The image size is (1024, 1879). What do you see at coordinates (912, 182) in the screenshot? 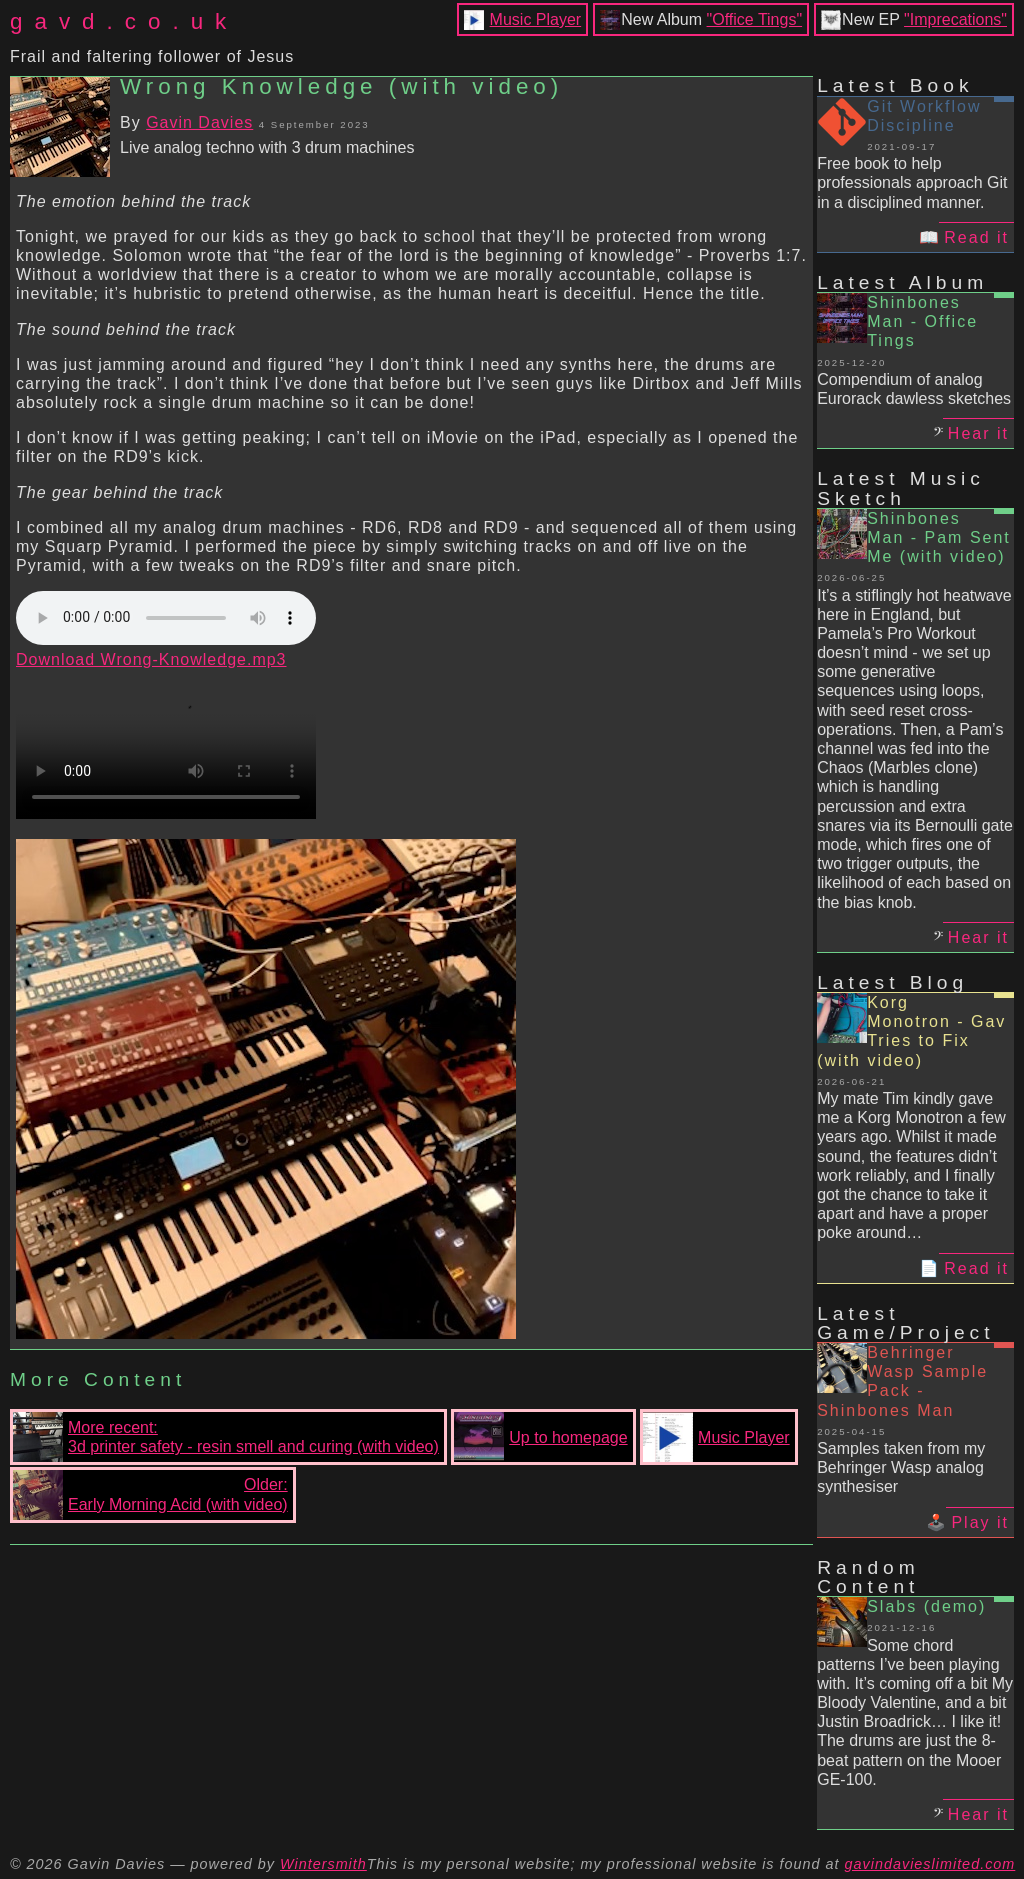
I see `Free book to help professionals approach Git in a disciplined manner.` at bounding box center [912, 182].